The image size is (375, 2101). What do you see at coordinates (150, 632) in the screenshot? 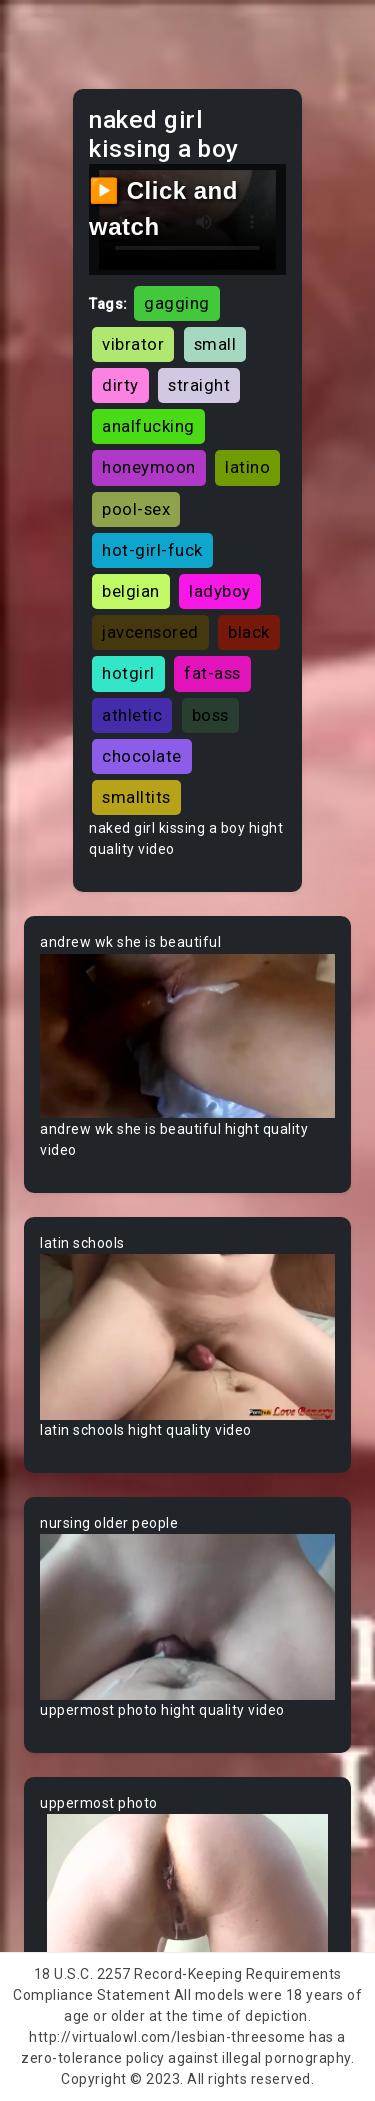
I see `javcensored` at bounding box center [150, 632].